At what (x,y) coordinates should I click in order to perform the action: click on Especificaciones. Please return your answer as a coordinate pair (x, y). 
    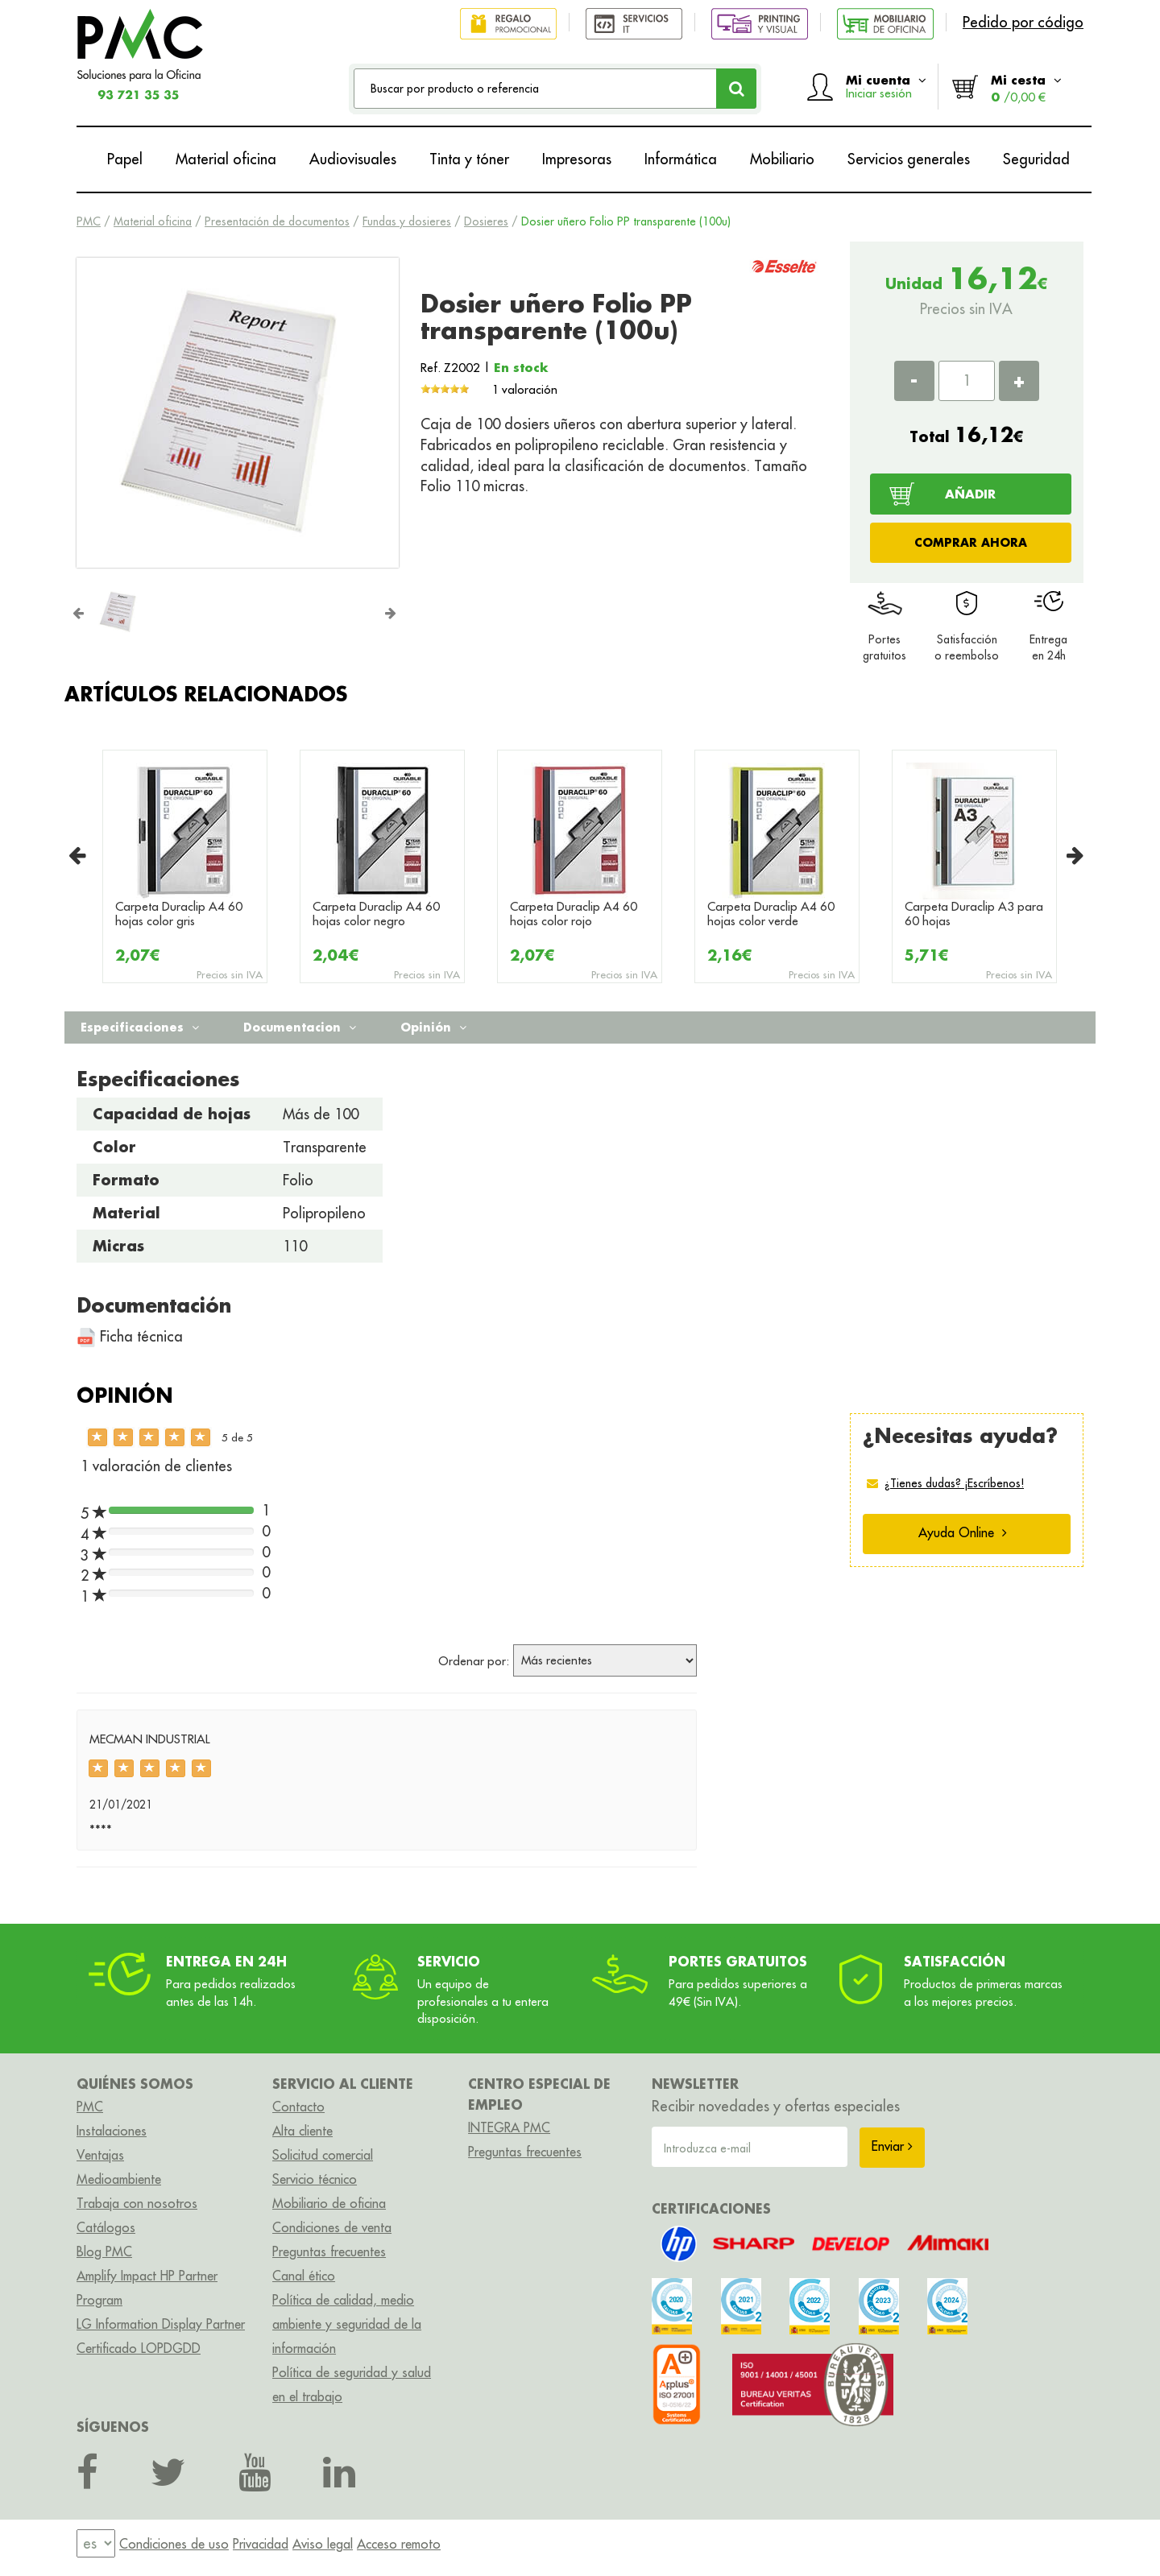
    Looking at the image, I should click on (140, 1027).